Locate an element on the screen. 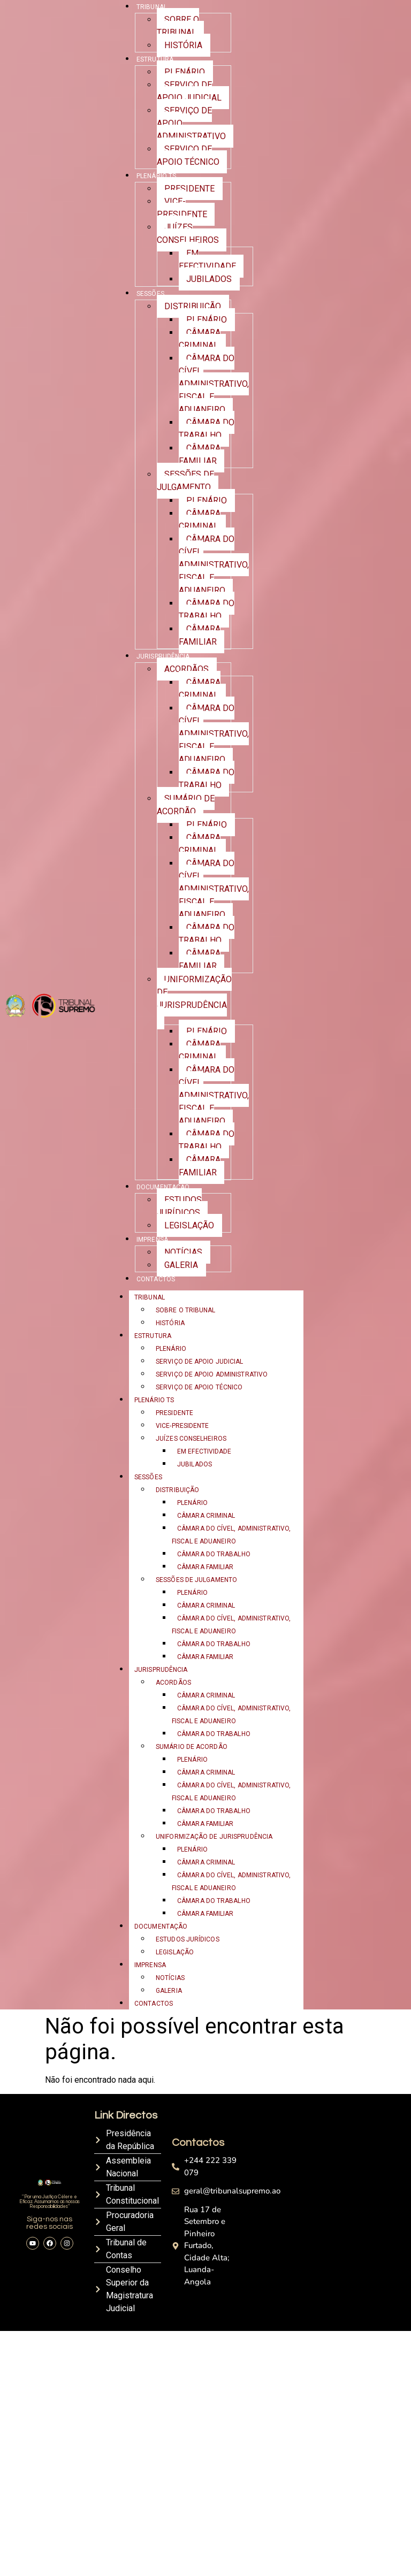  SERVIÇO DE APOIO ADMINISTRATIVO is located at coordinates (212, 1374).